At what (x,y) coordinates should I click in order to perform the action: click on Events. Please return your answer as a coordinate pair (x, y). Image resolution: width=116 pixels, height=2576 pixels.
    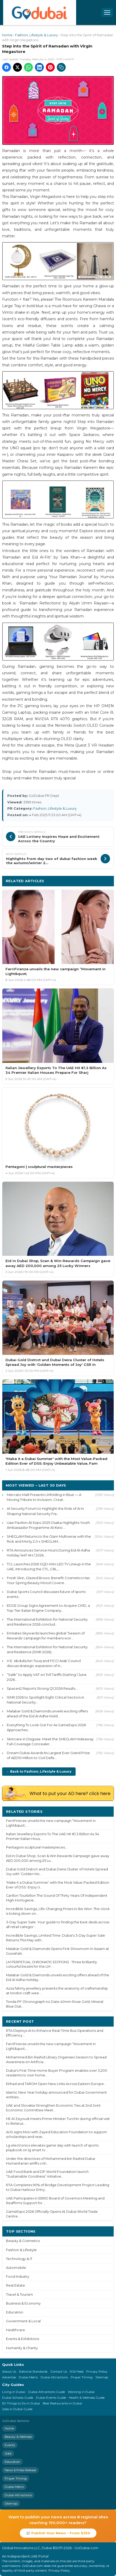
    Looking at the image, I should click on (10, 2445).